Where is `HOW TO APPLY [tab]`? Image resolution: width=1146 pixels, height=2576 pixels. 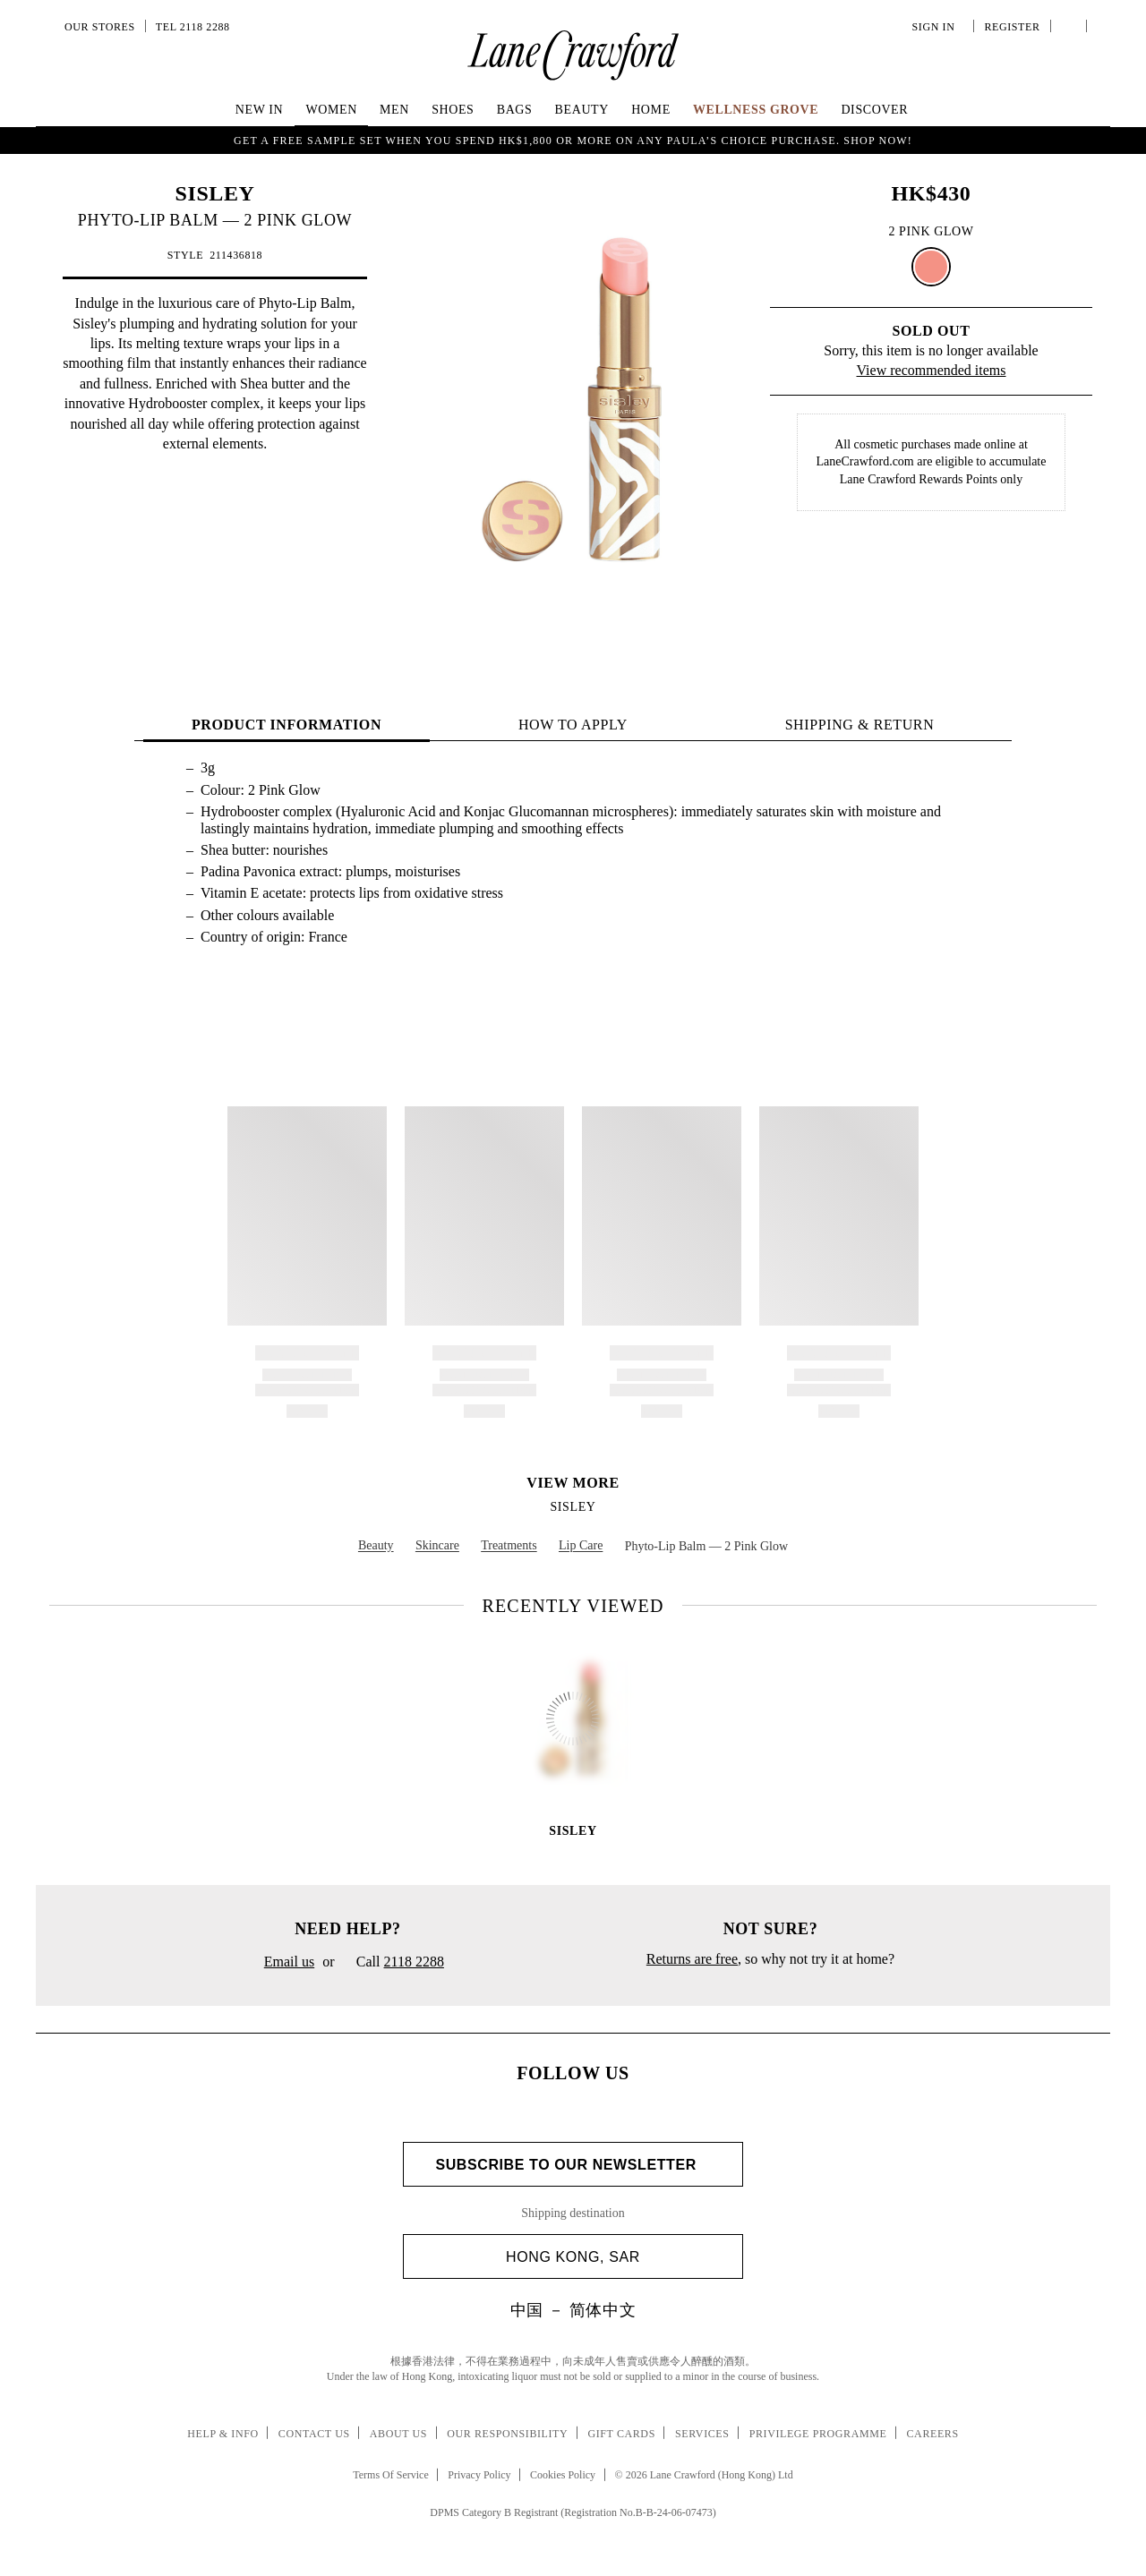
HOW TO APPLY [tab] is located at coordinates (573, 724).